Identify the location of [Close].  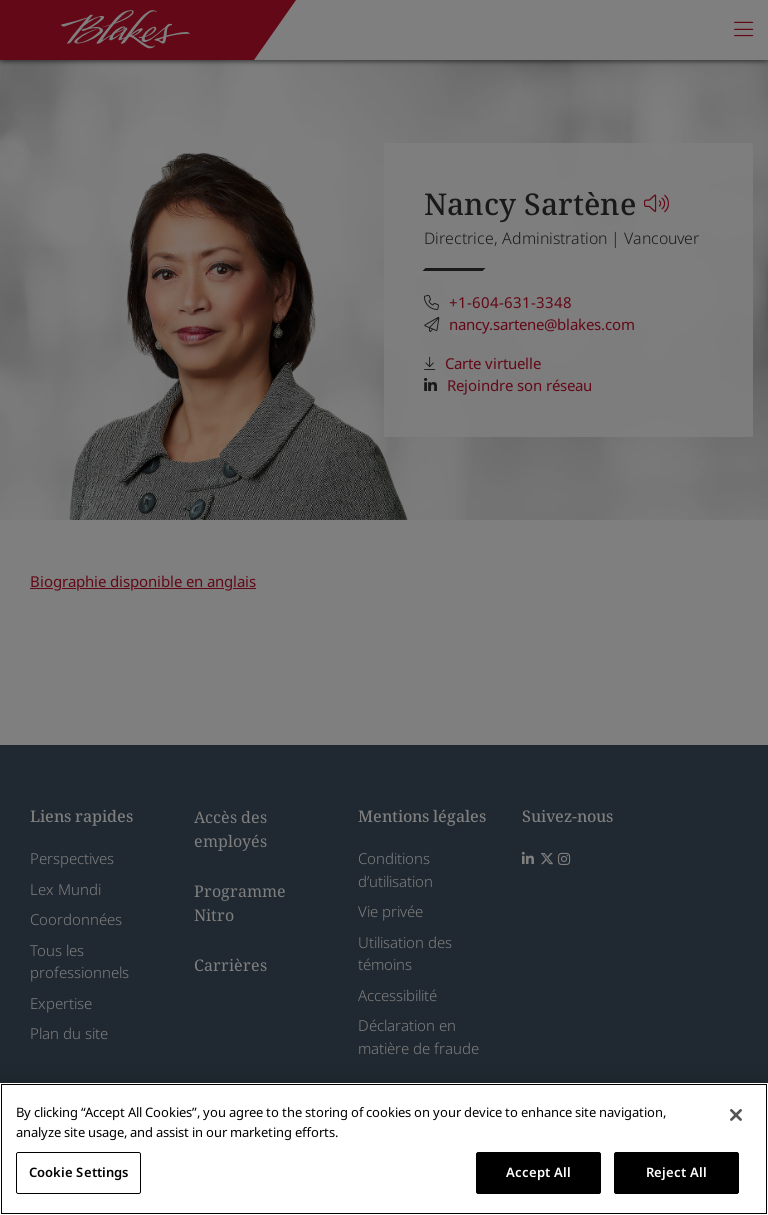
(736, 1115).